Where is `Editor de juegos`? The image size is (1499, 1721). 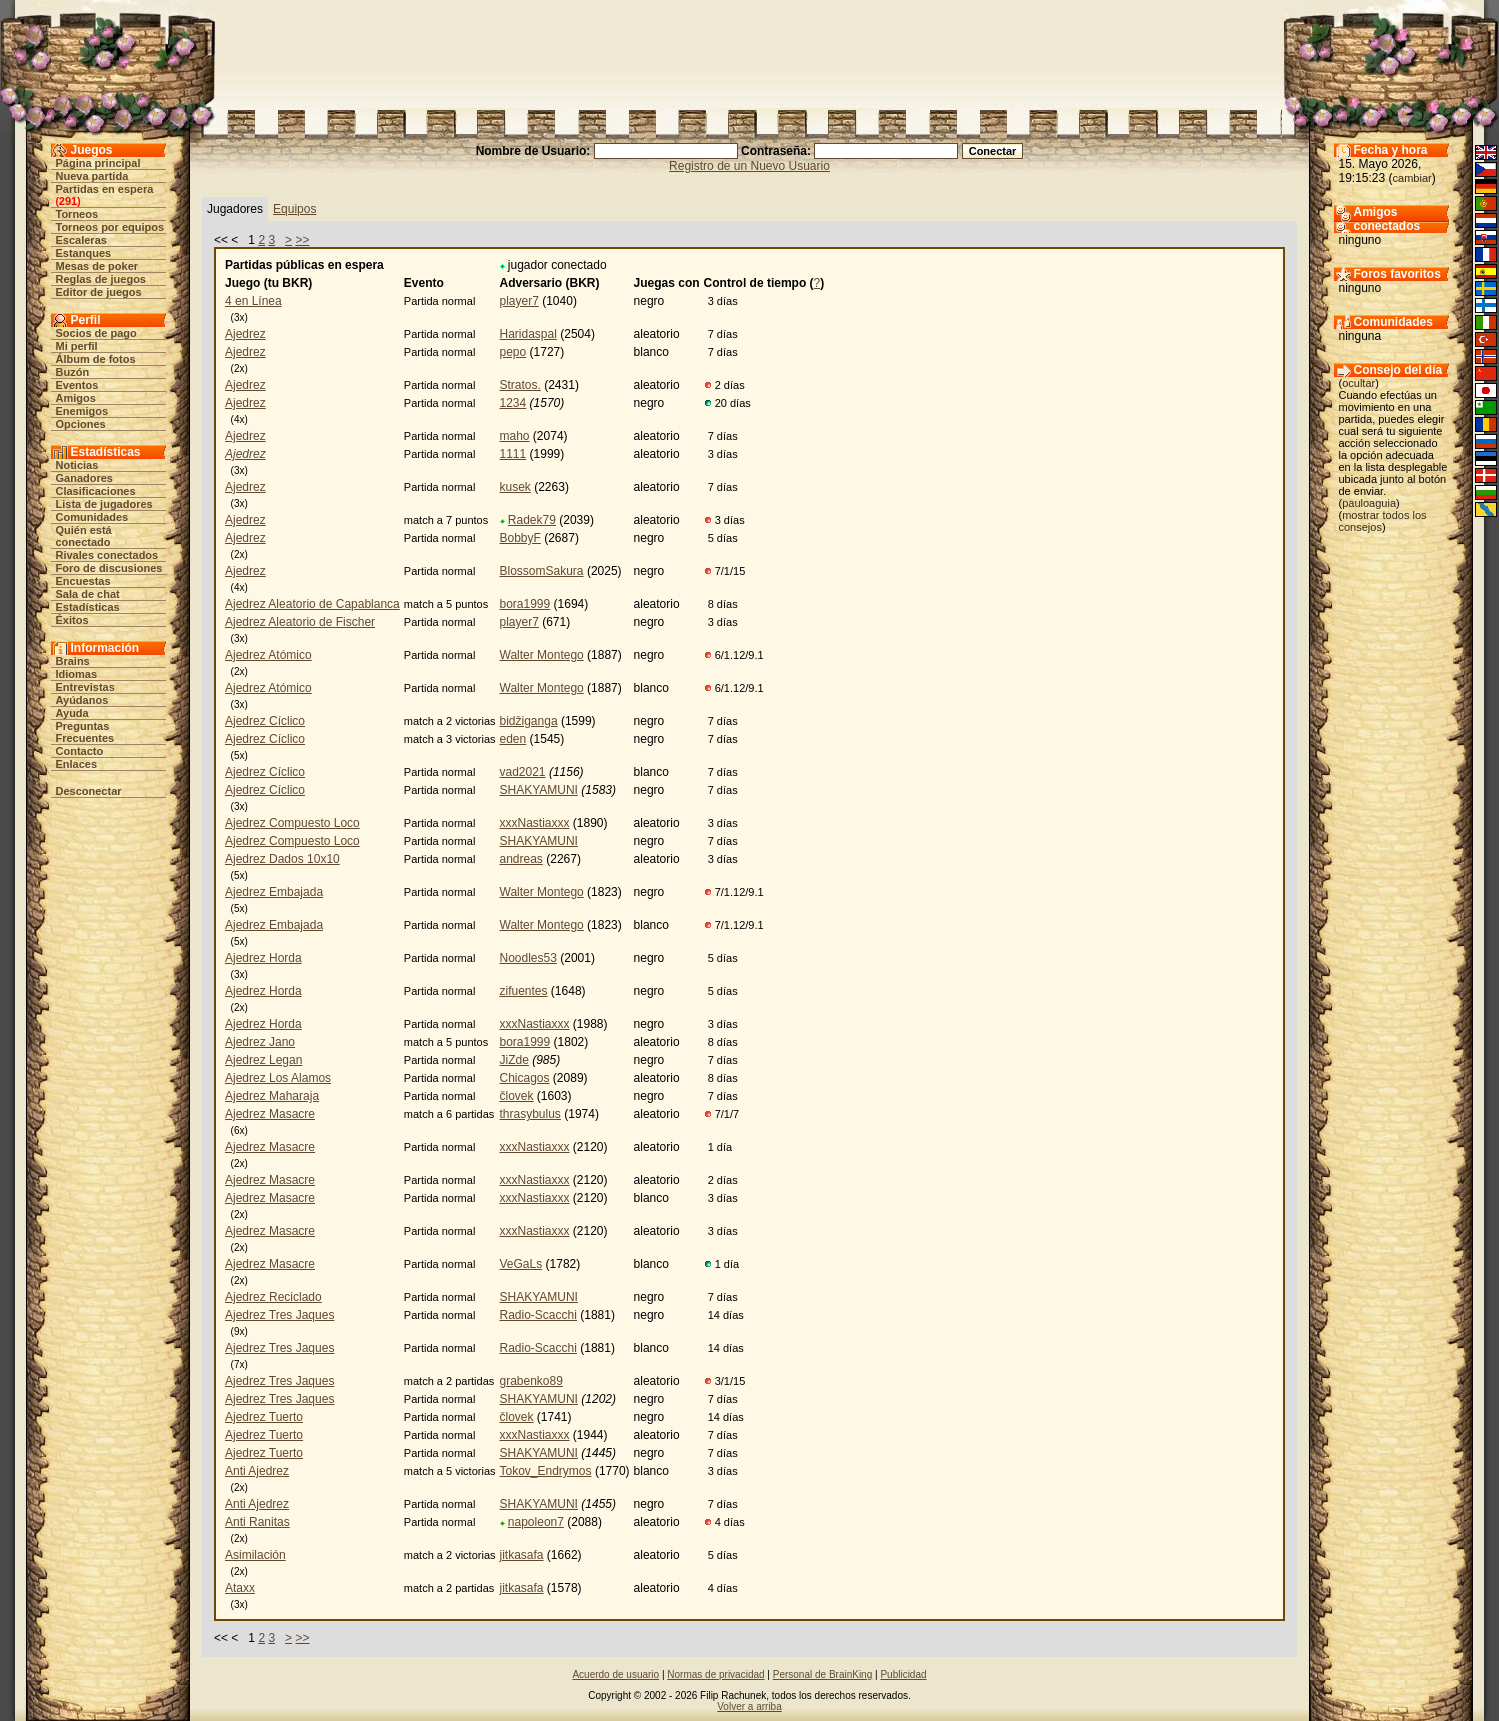 Editor de juegos is located at coordinates (99, 292).